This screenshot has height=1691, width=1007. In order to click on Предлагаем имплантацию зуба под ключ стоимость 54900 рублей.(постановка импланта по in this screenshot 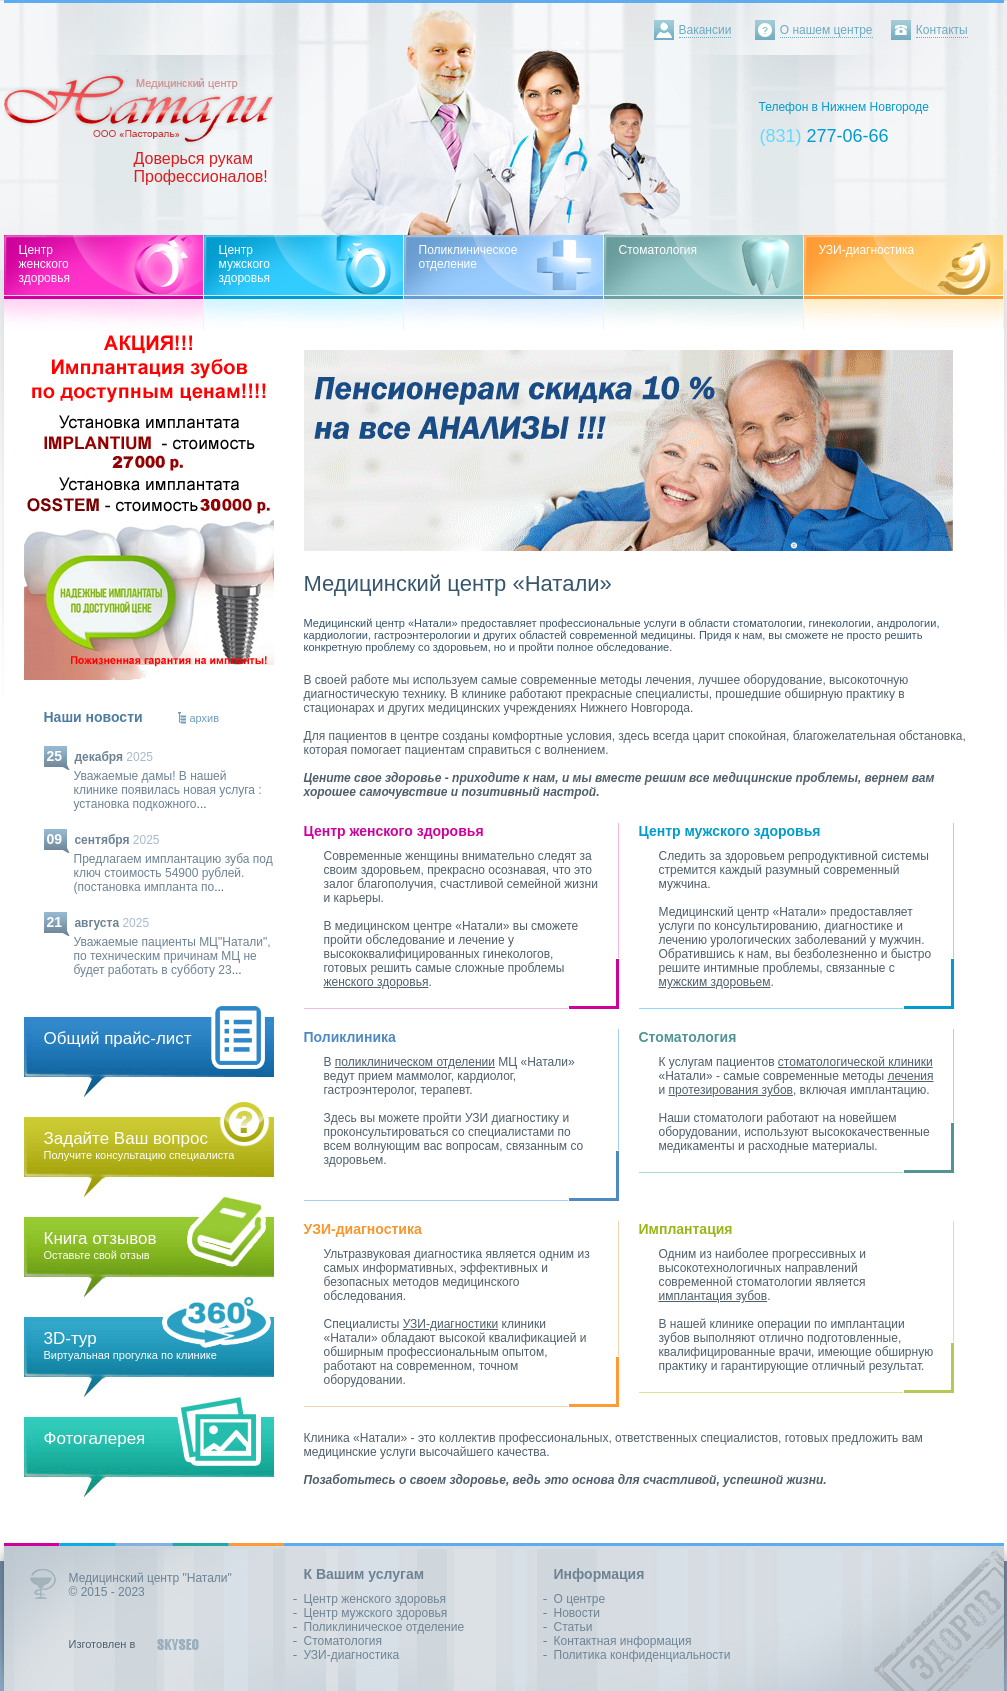, I will do `click(173, 873)`.